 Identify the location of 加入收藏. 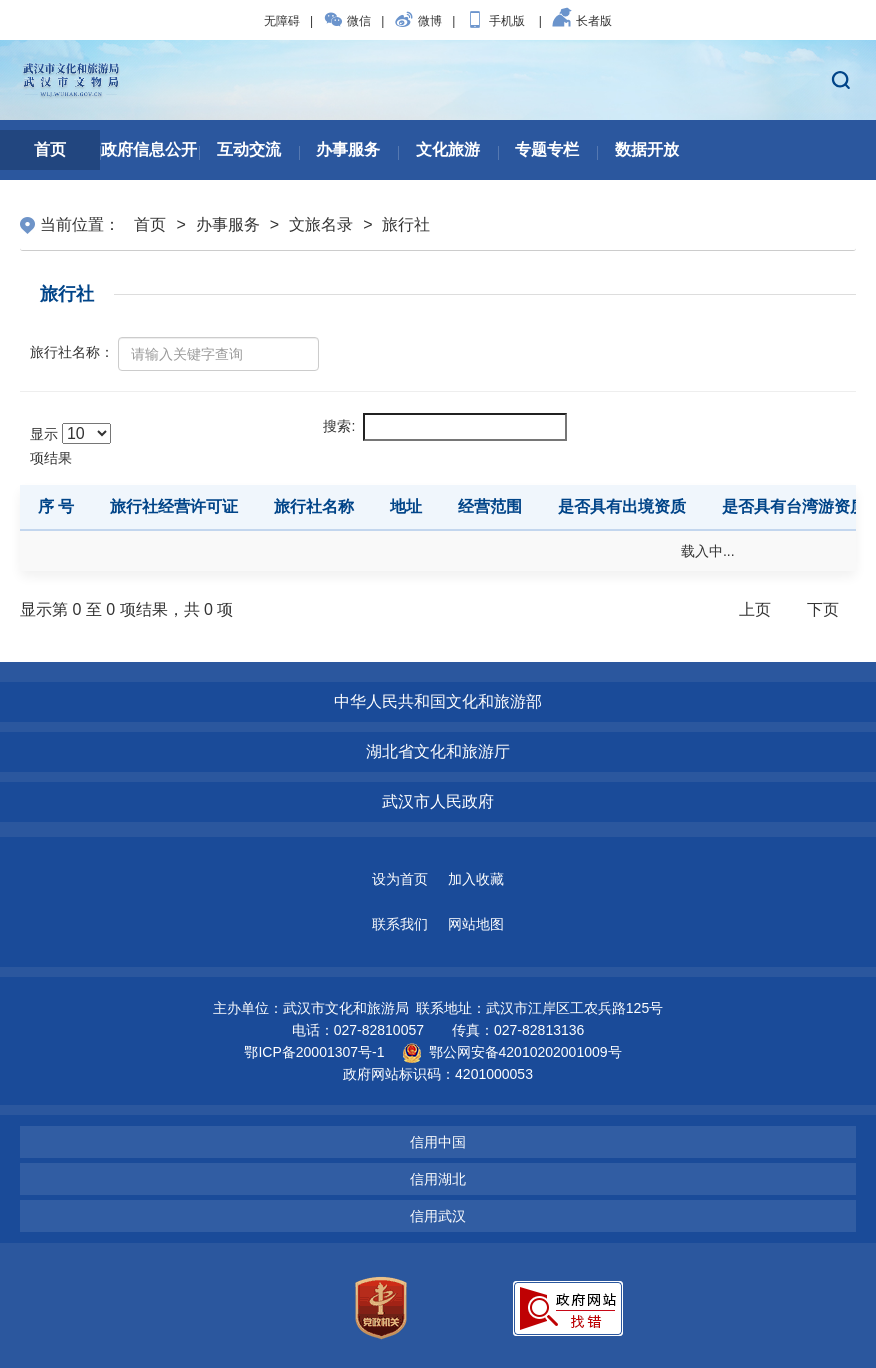
(476, 879).